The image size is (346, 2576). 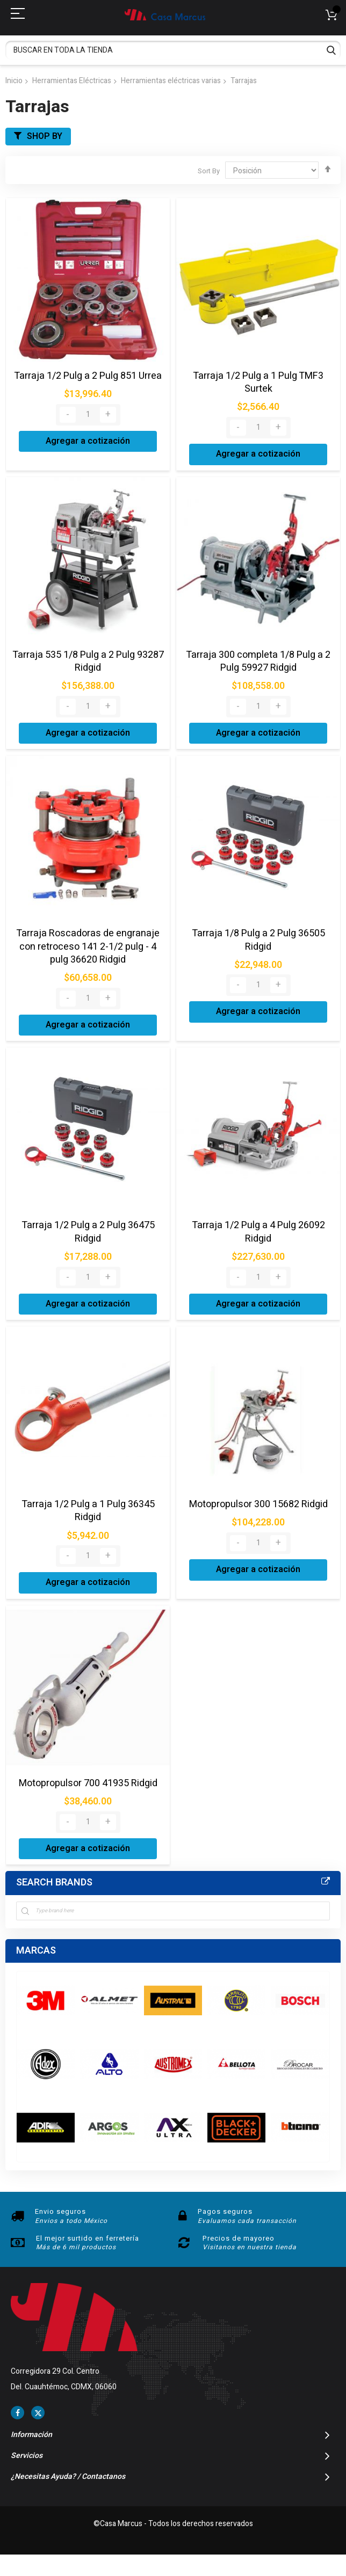 I want to click on Herramientas Eléctricas, so click(x=71, y=80).